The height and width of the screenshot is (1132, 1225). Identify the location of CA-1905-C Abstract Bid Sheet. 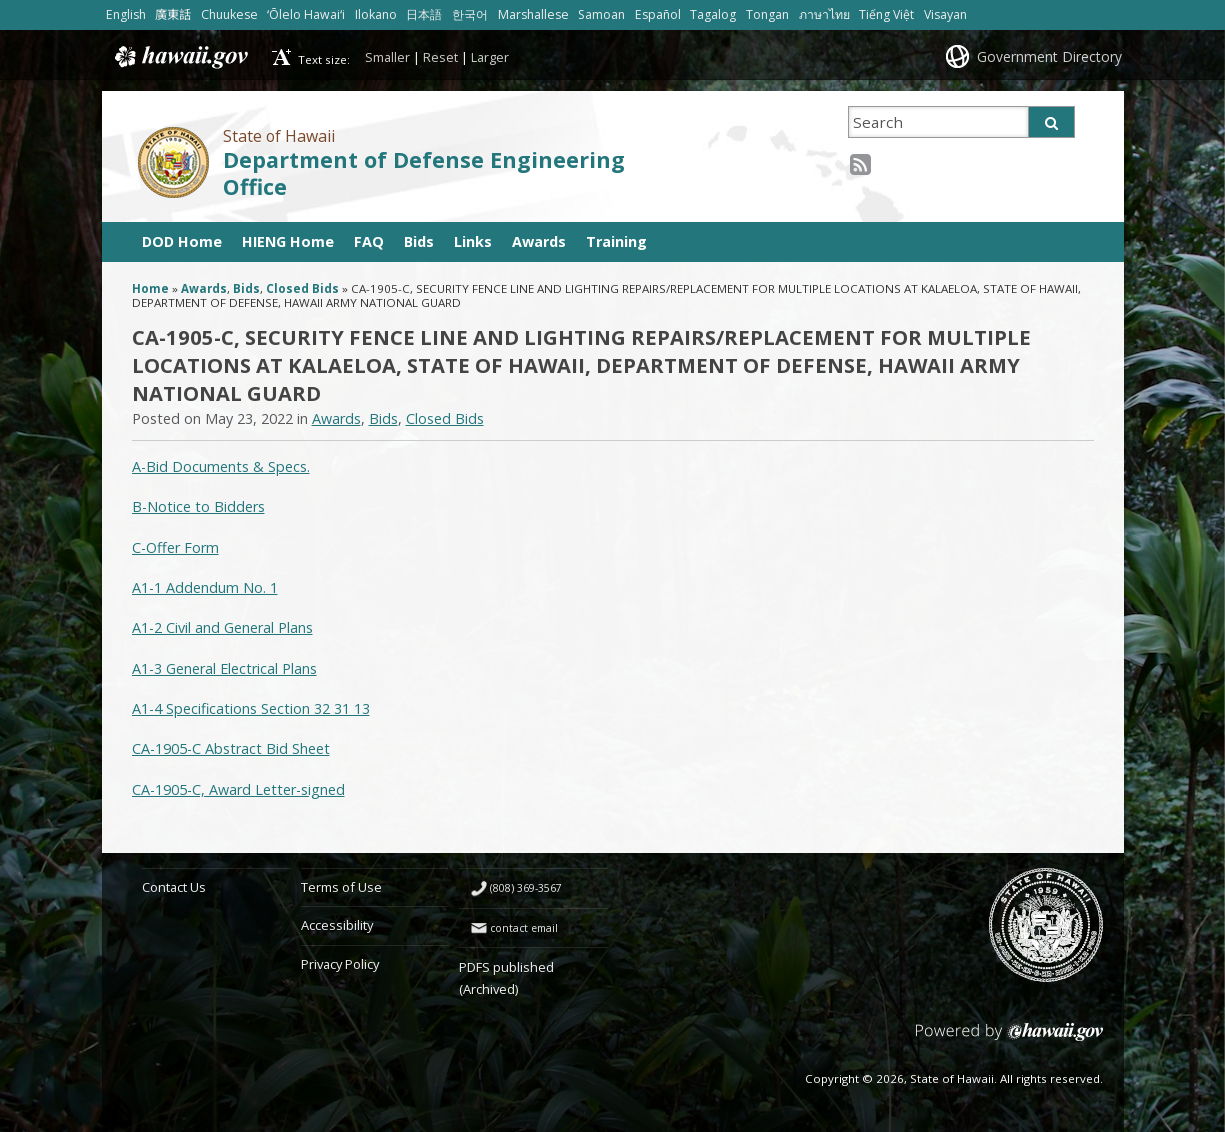
(231, 748).